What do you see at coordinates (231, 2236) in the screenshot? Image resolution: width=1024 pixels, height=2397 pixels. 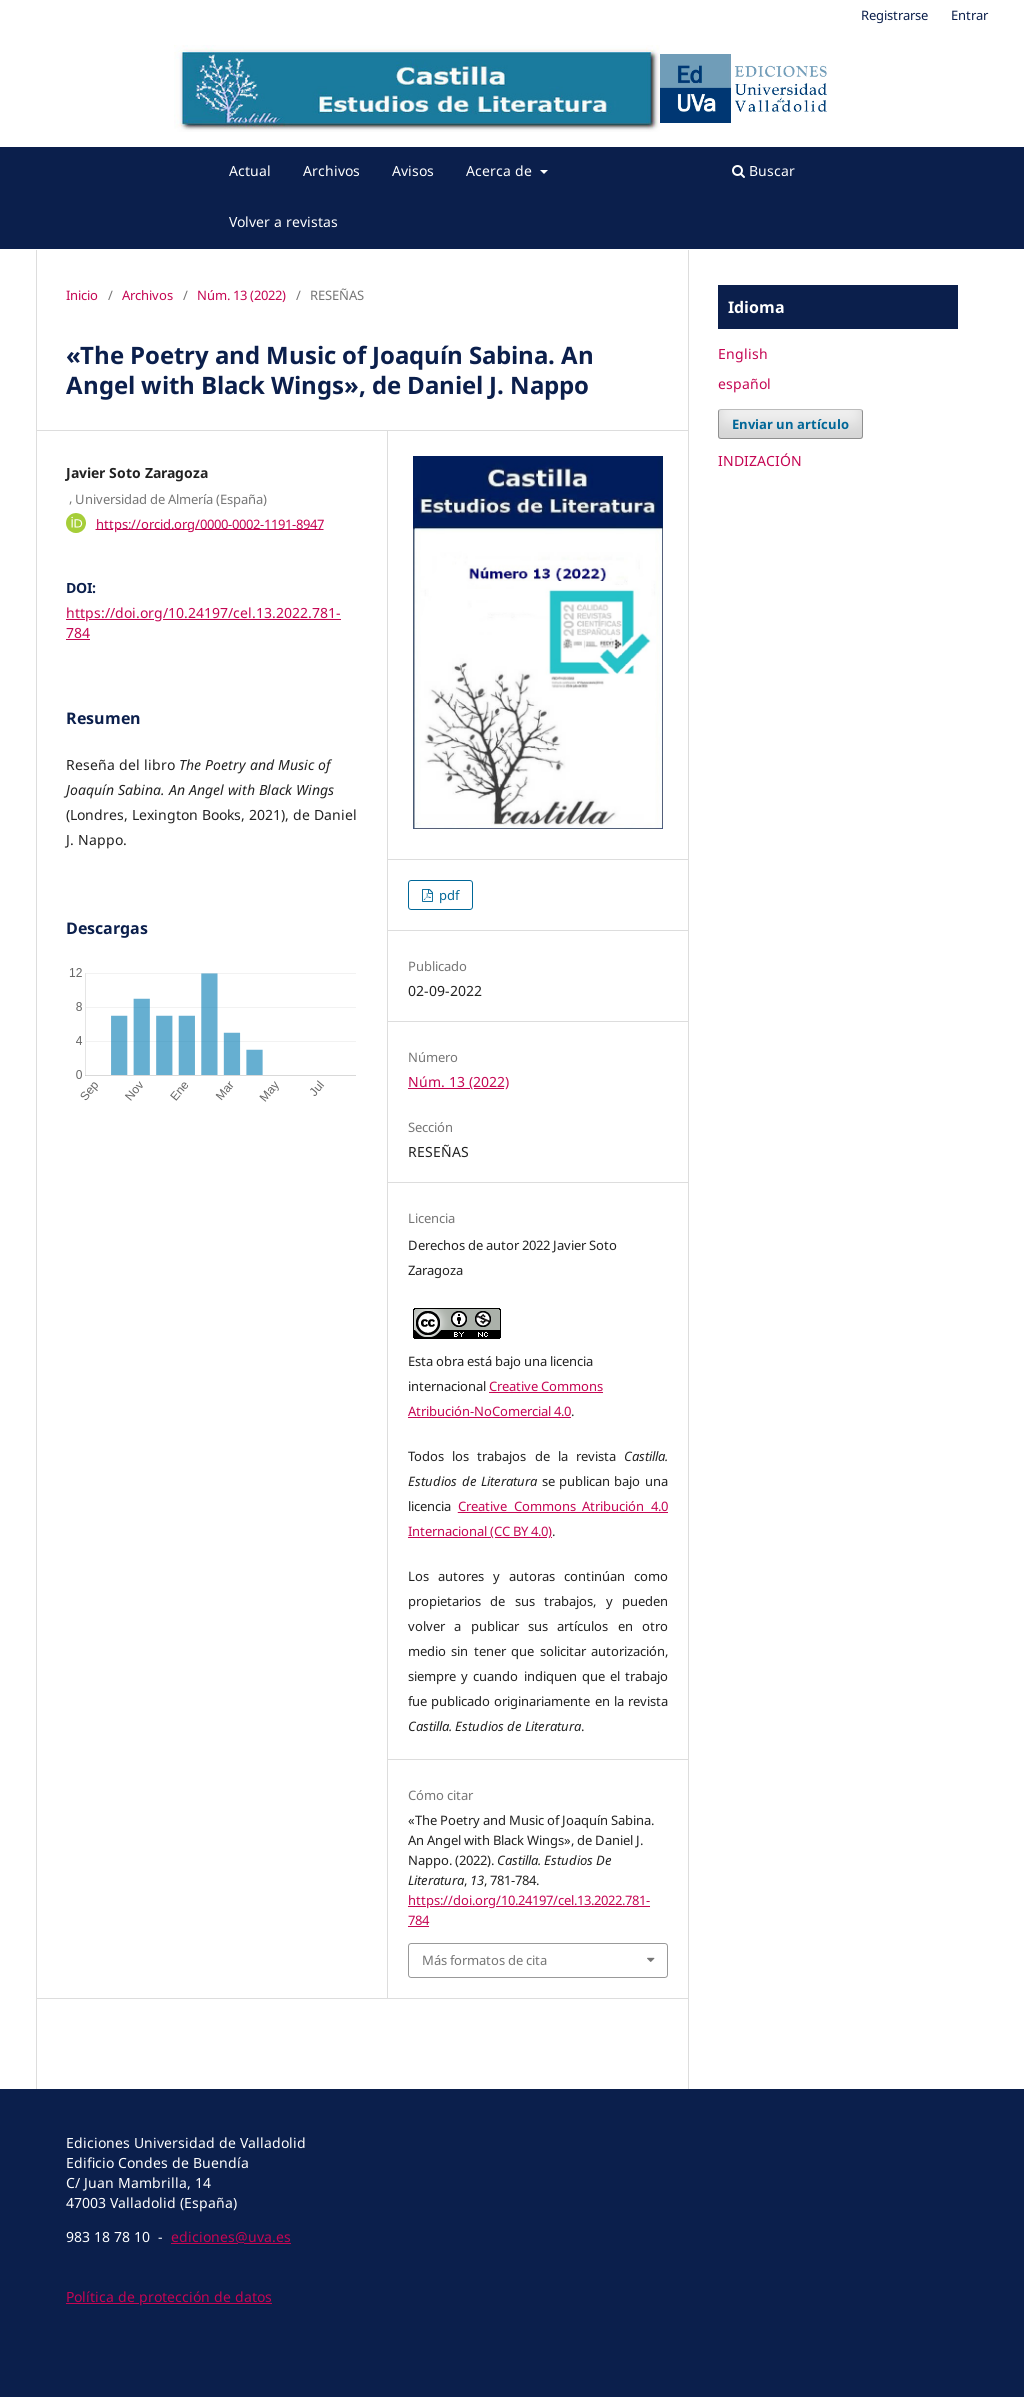 I see `ediciones@uva.es` at bounding box center [231, 2236].